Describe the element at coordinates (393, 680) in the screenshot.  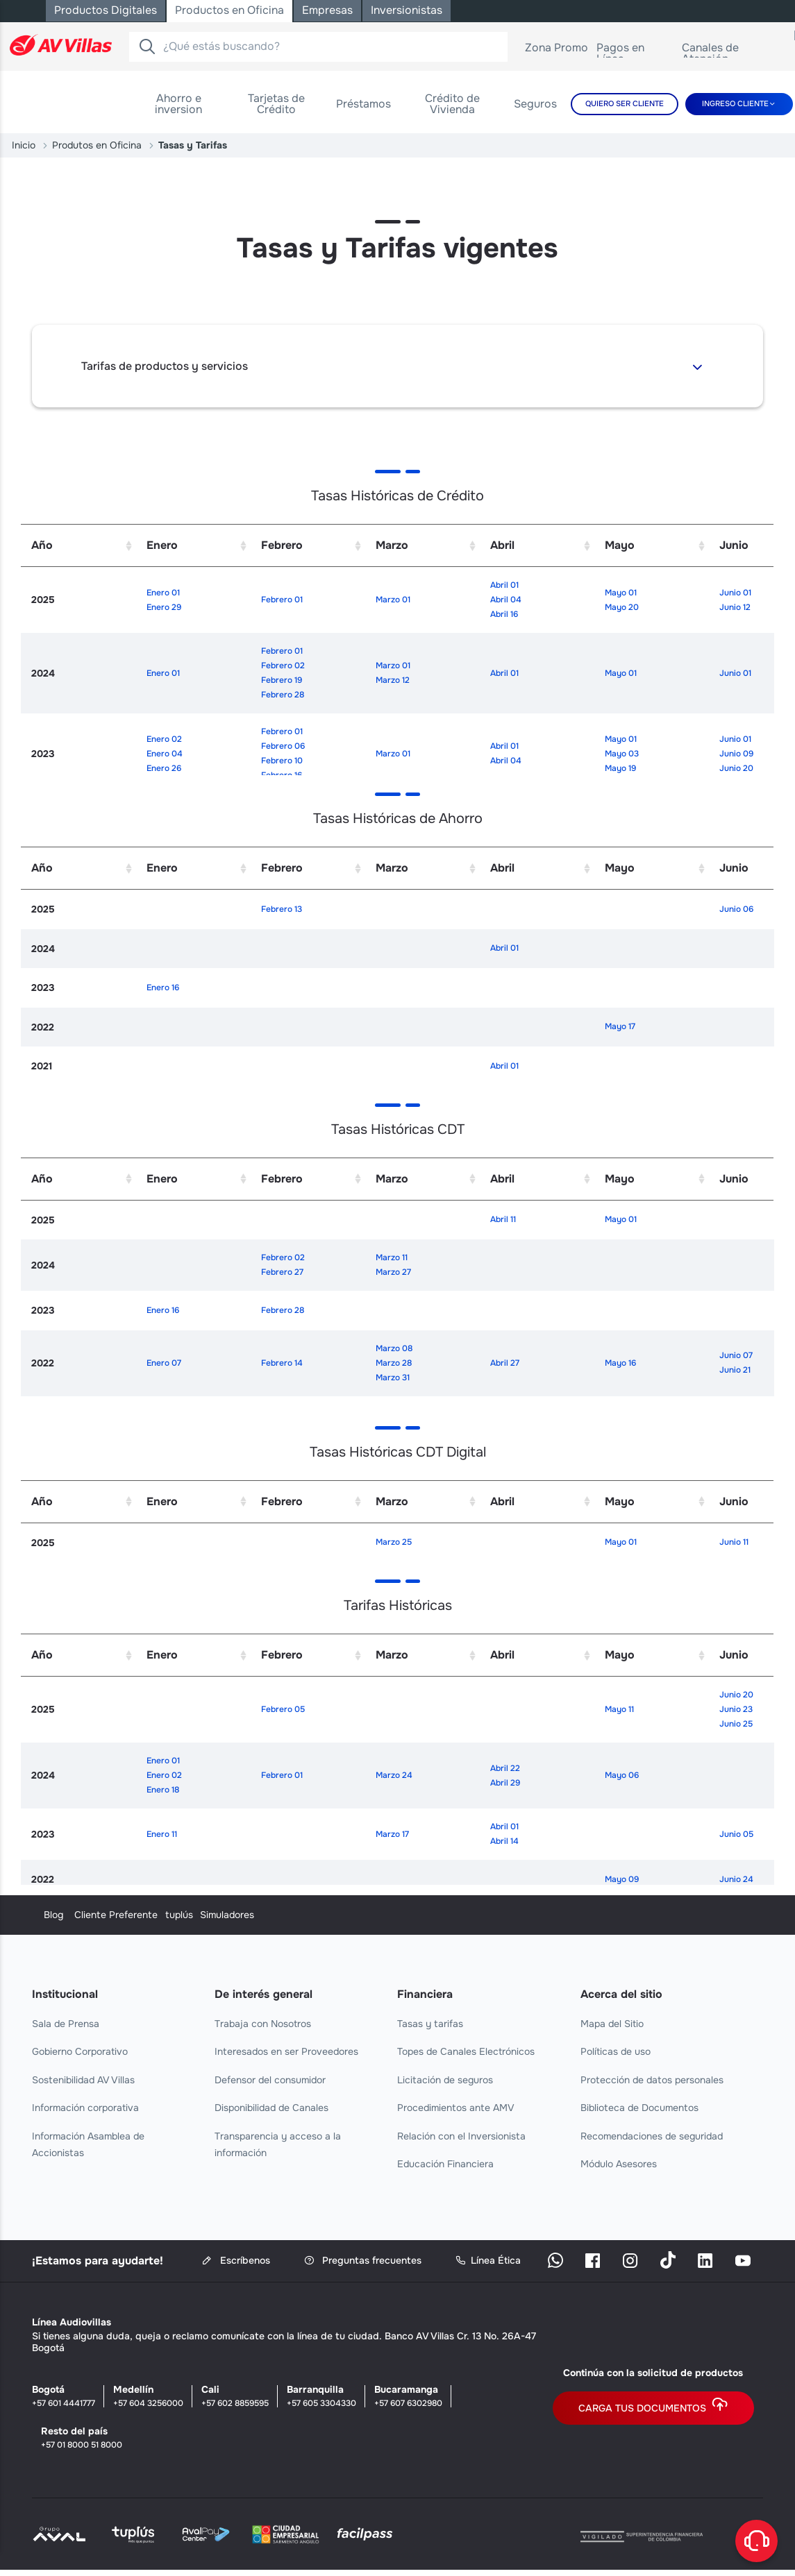
I see `Marzo 12` at that location.